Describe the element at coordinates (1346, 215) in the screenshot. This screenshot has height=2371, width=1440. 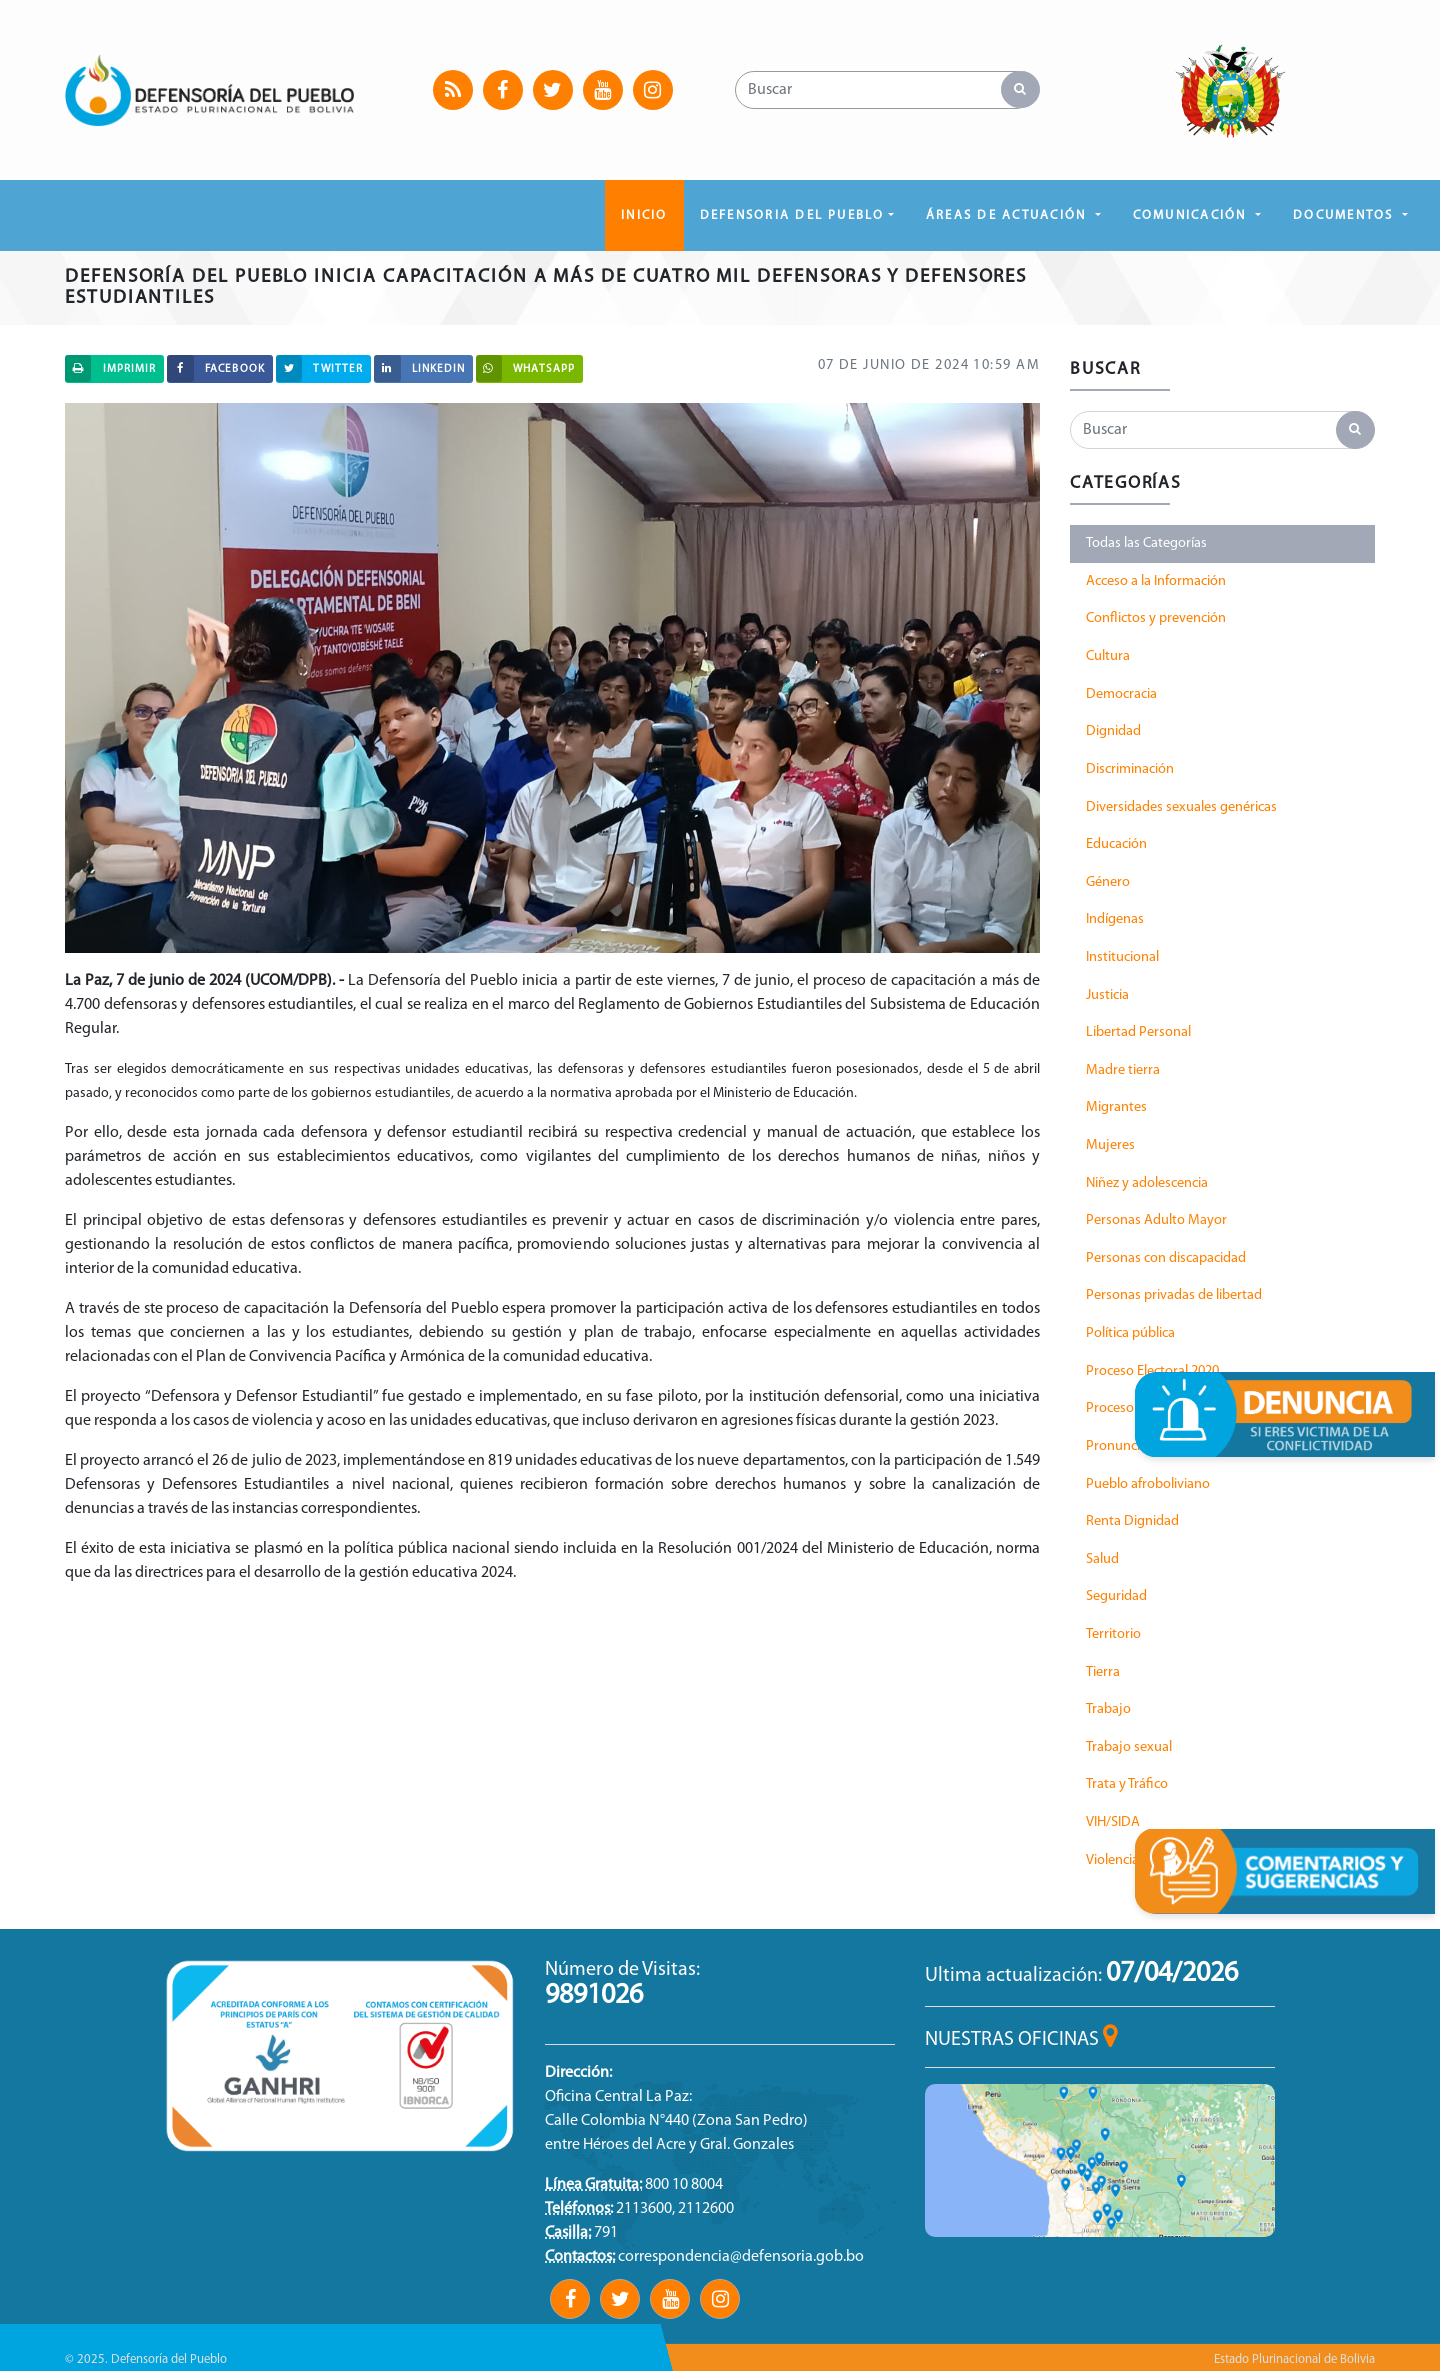
I see `DOCUMENTOS` at that location.